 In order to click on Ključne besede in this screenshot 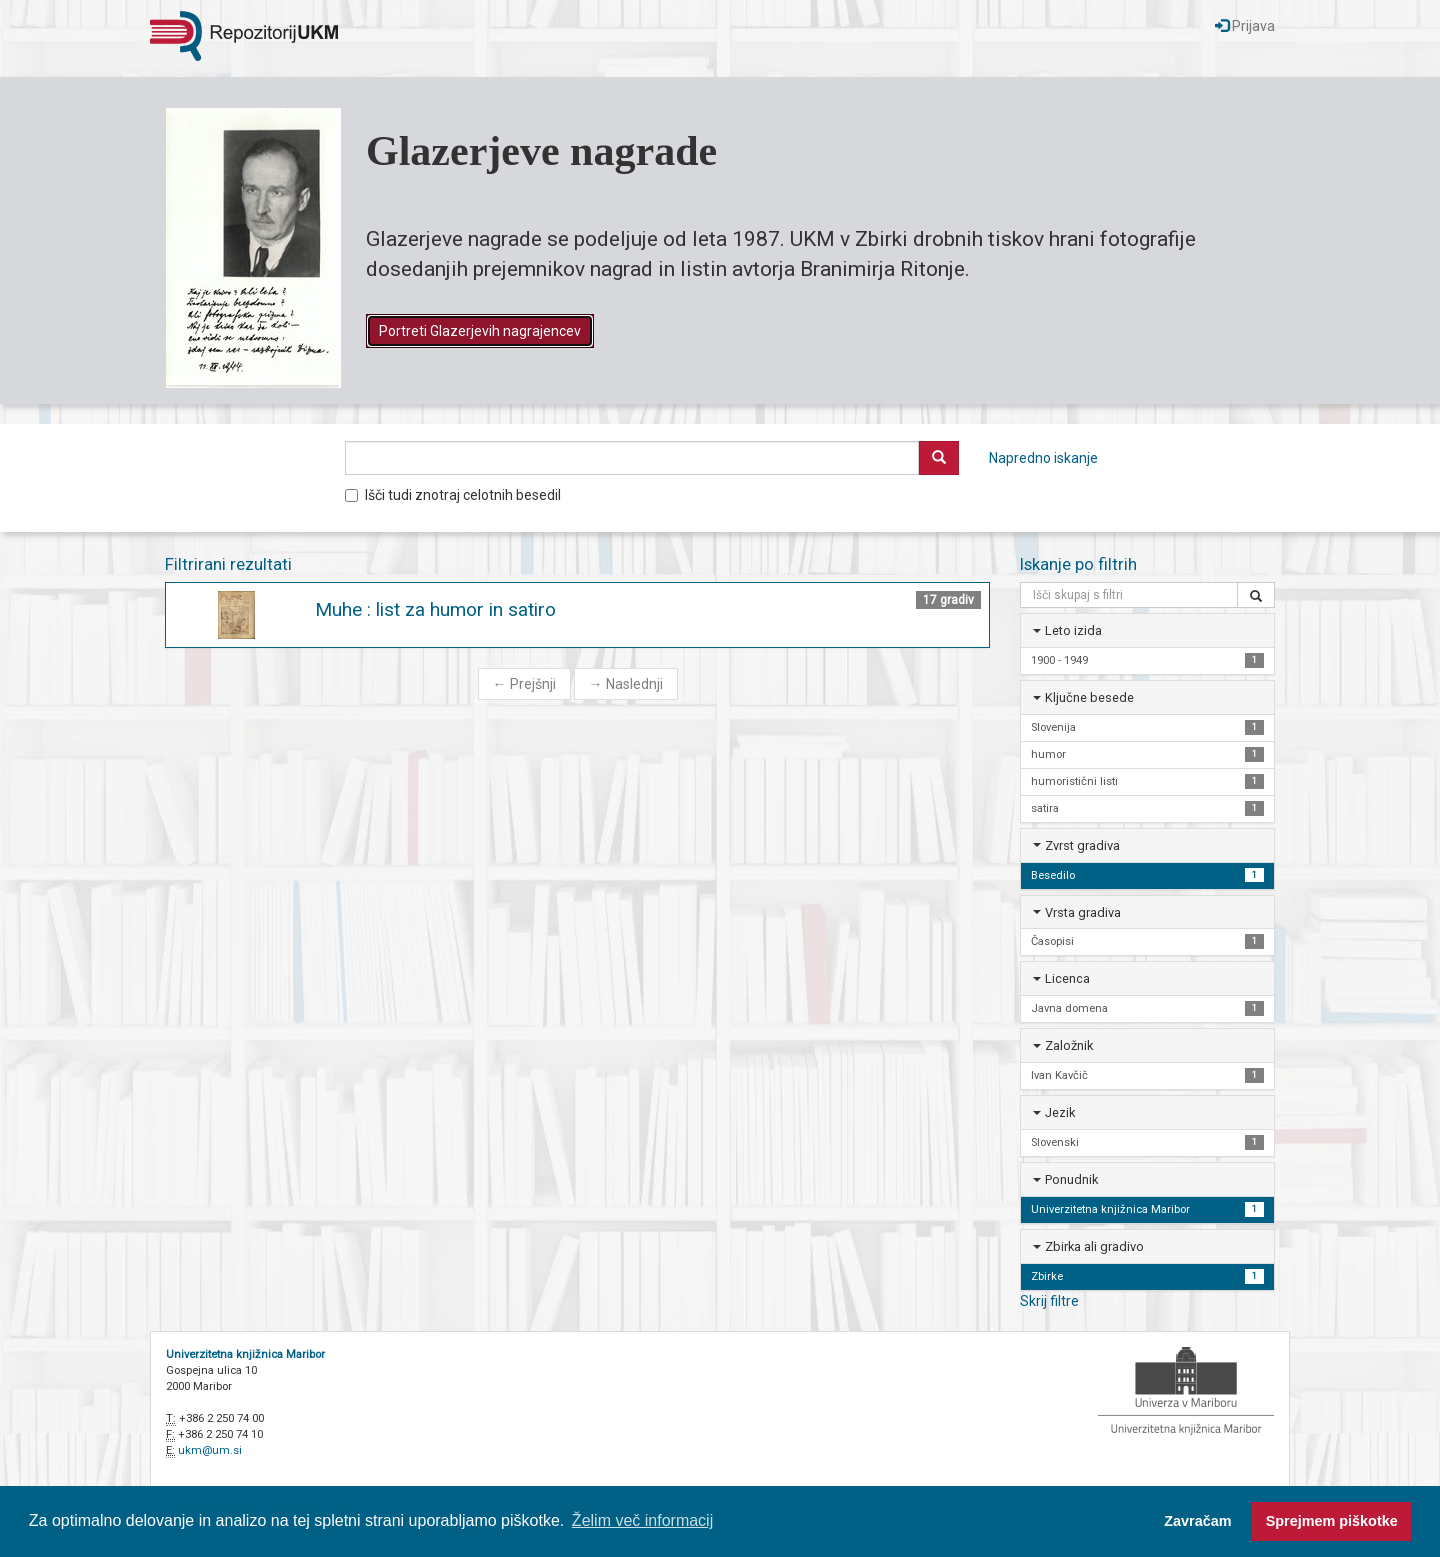, I will do `click(1089, 697)`.